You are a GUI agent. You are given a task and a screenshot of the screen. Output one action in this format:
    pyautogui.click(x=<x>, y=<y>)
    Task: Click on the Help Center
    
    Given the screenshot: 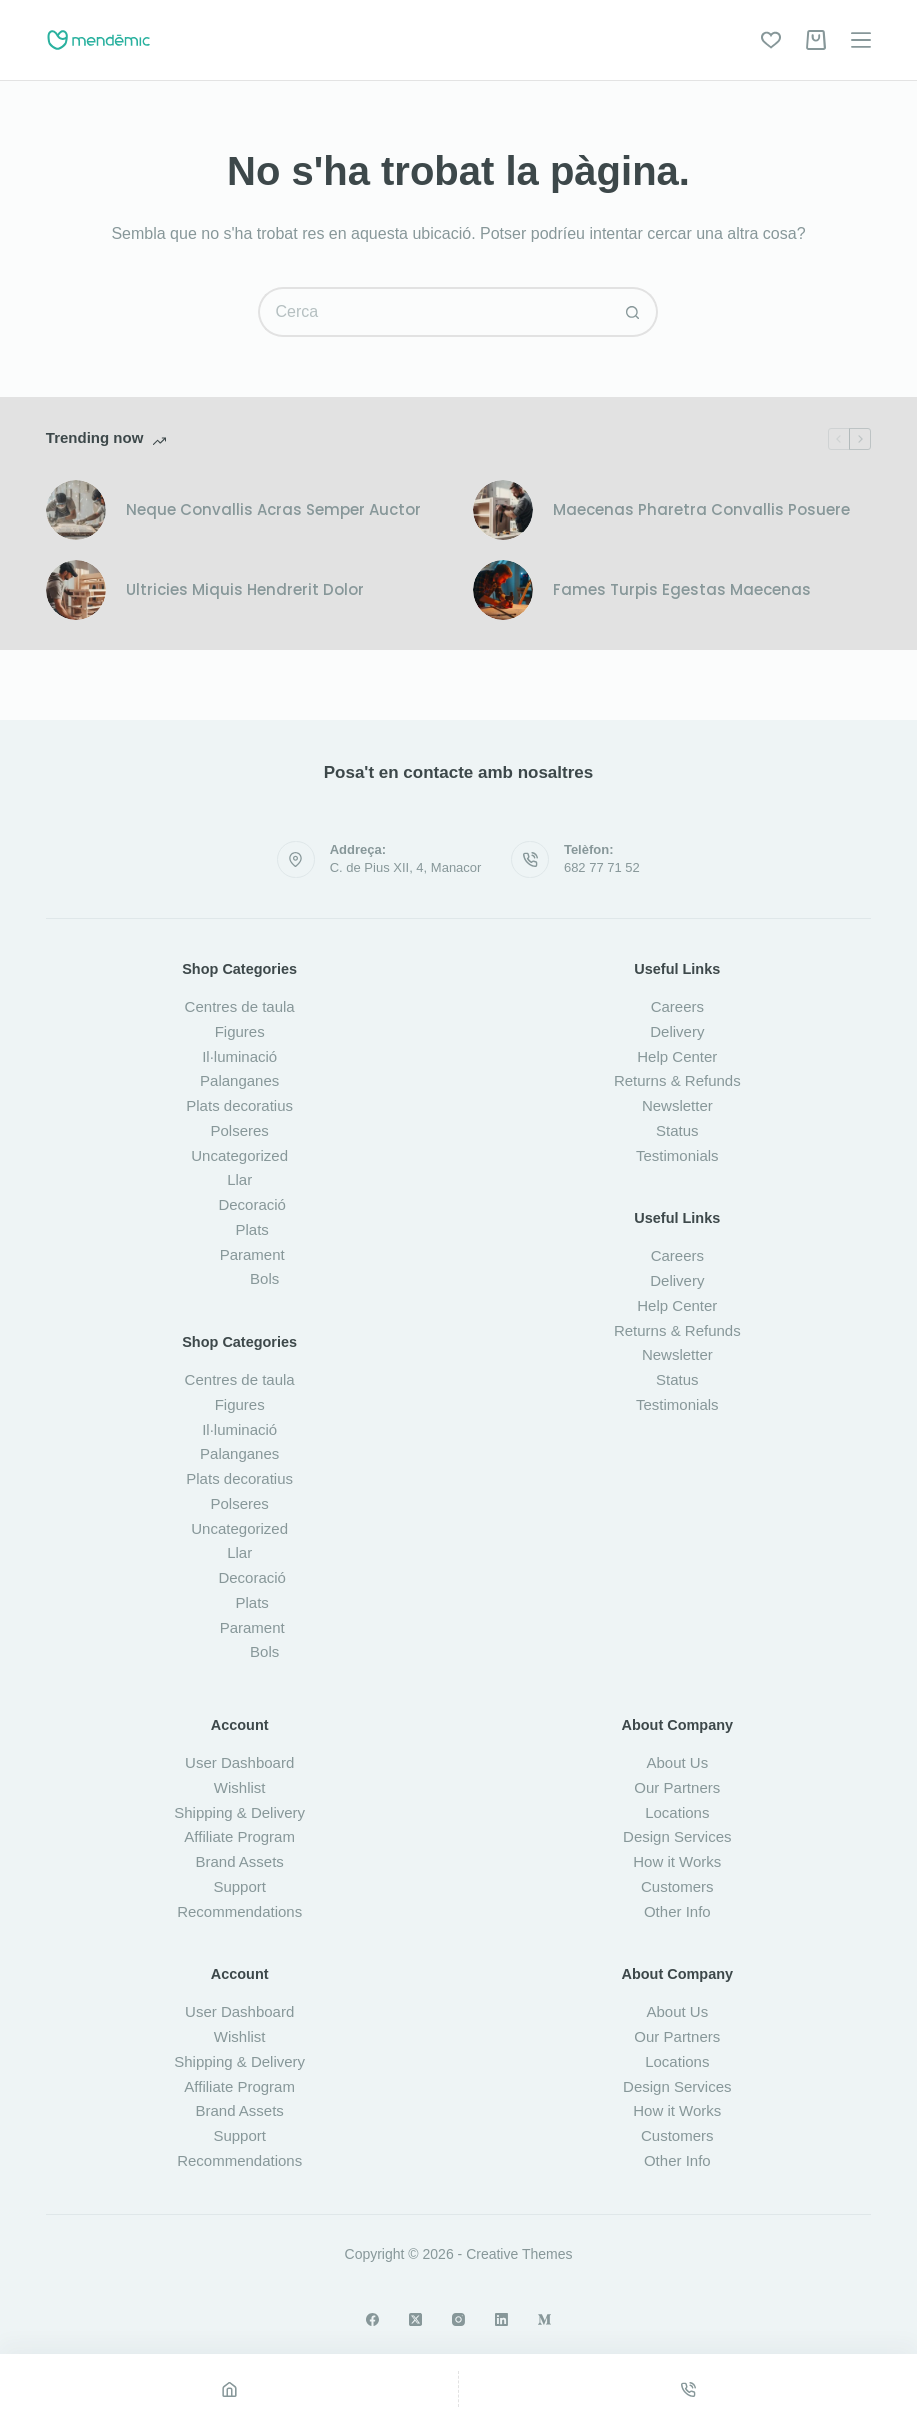 What is the action you would take?
    pyautogui.click(x=677, y=1056)
    